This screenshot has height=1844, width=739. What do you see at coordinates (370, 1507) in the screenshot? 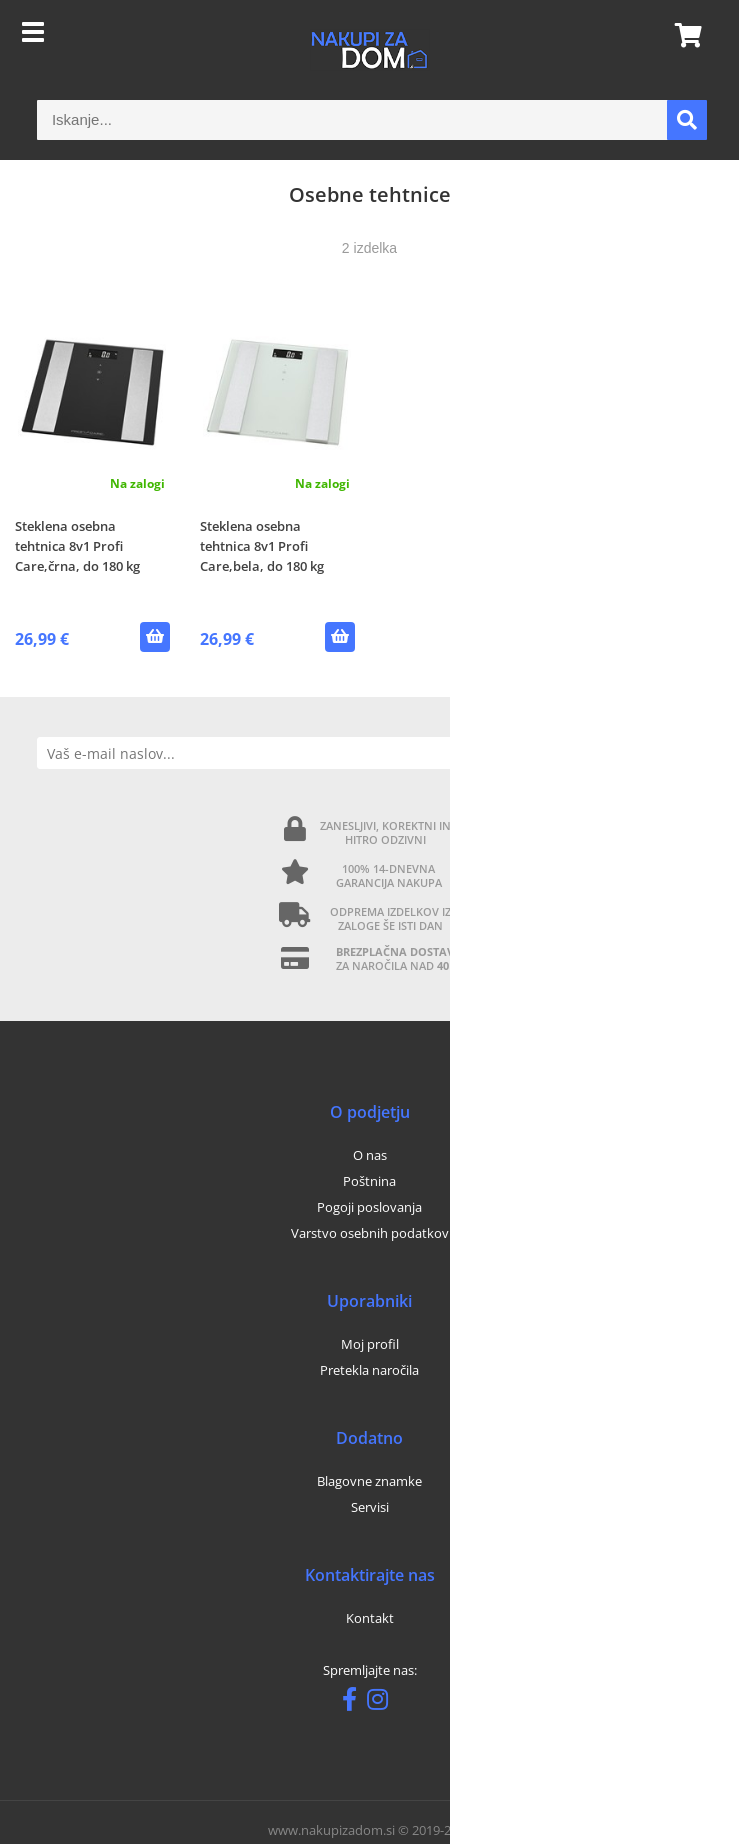
I see `Servisi` at bounding box center [370, 1507].